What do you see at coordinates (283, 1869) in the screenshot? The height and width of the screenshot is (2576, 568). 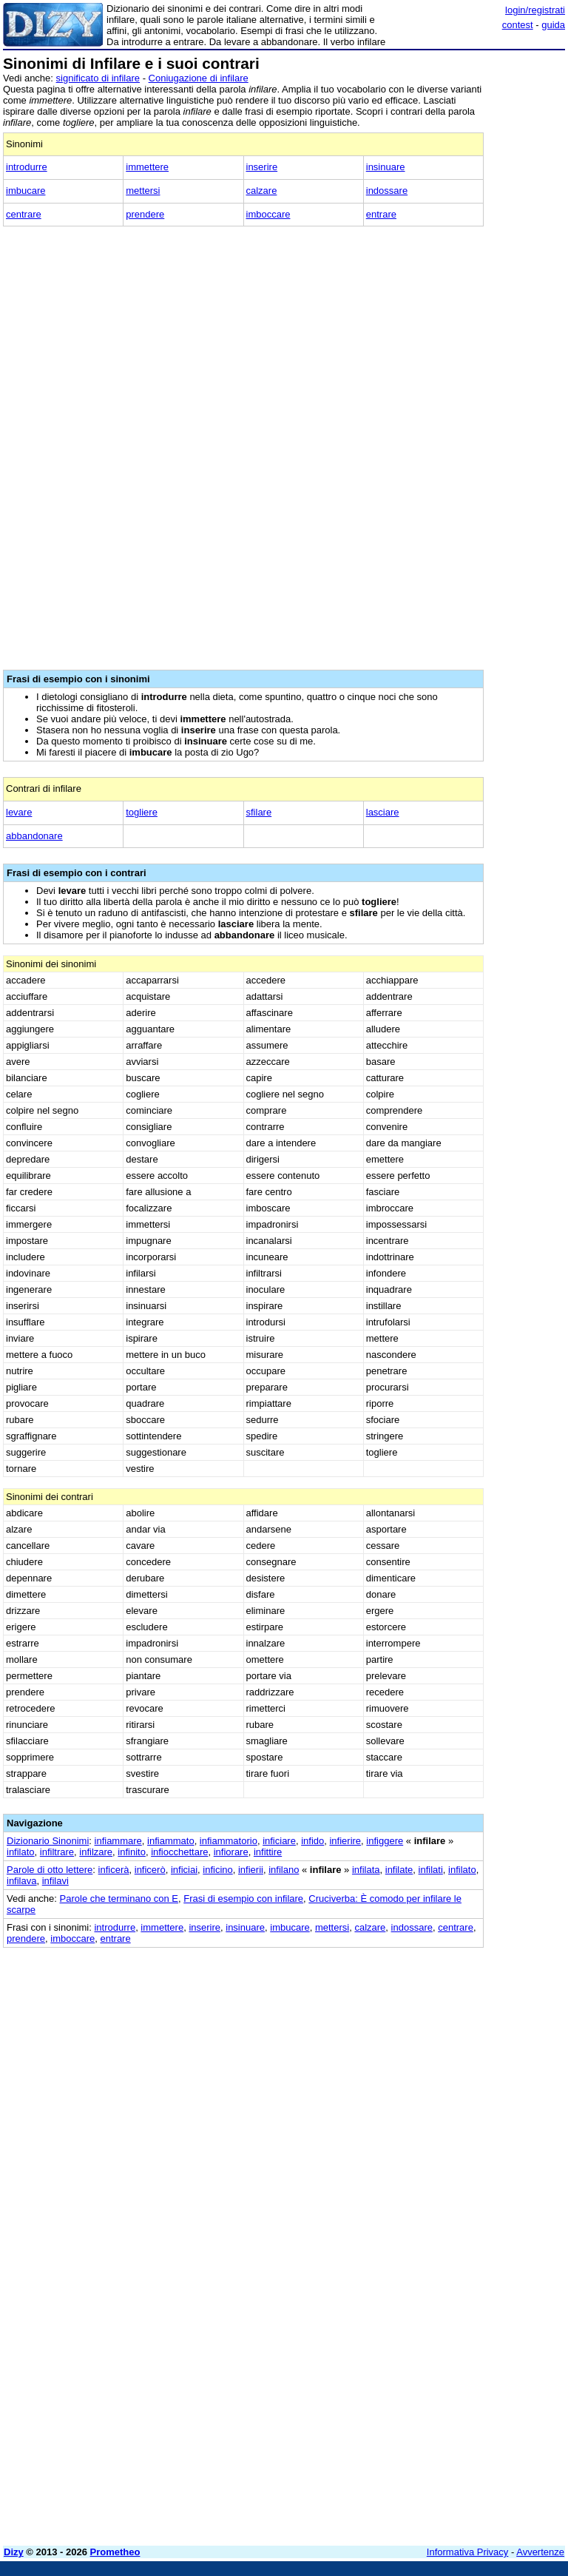 I see `infilano` at bounding box center [283, 1869].